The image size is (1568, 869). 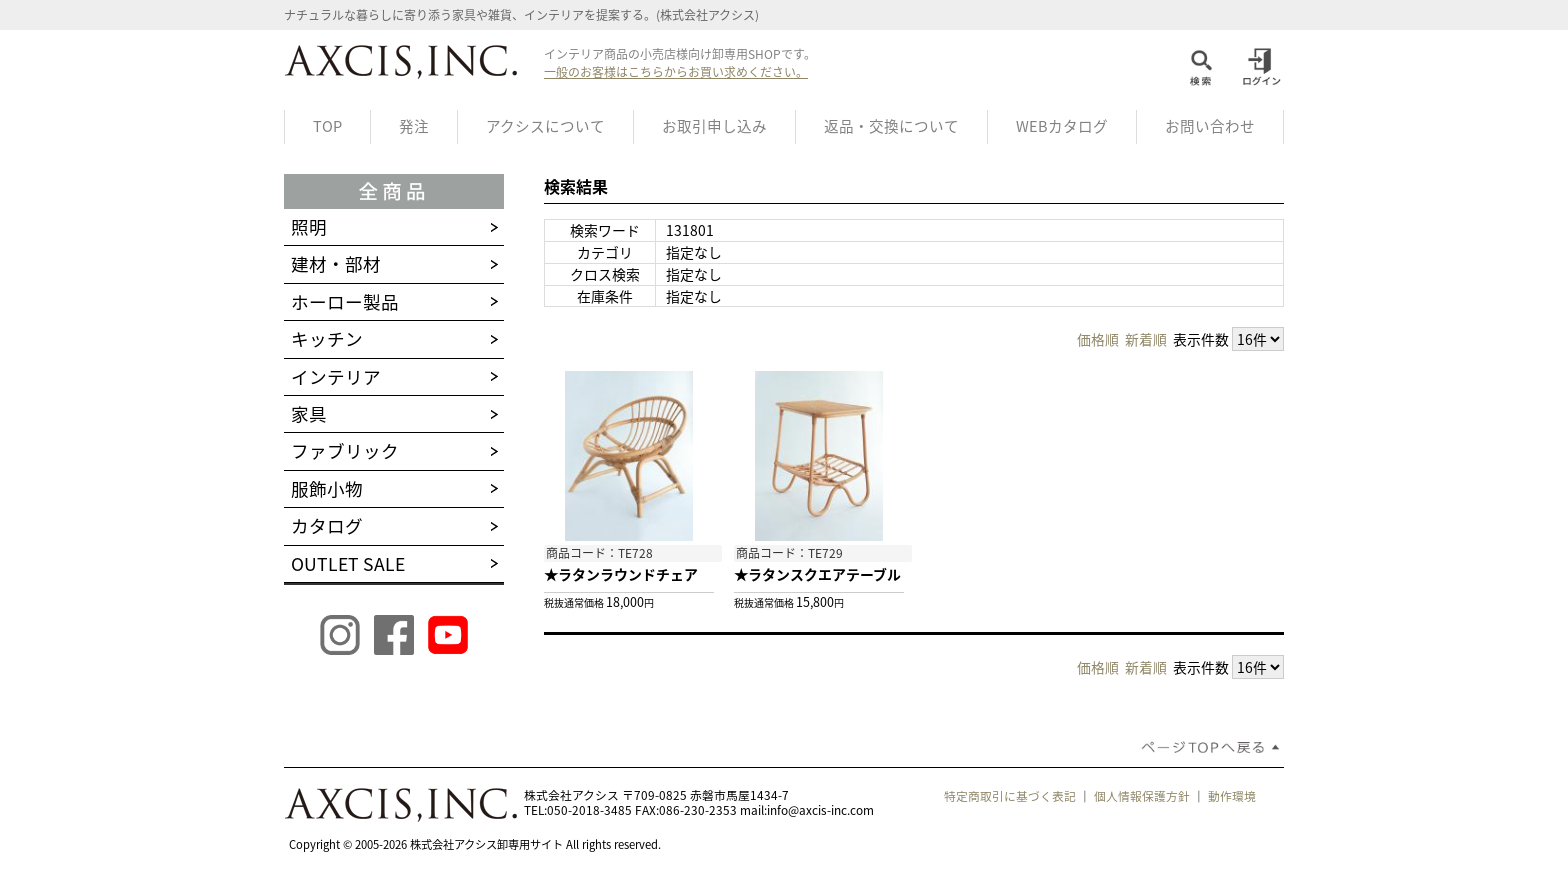 I want to click on WEBカタログ, so click(x=1062, y=126).